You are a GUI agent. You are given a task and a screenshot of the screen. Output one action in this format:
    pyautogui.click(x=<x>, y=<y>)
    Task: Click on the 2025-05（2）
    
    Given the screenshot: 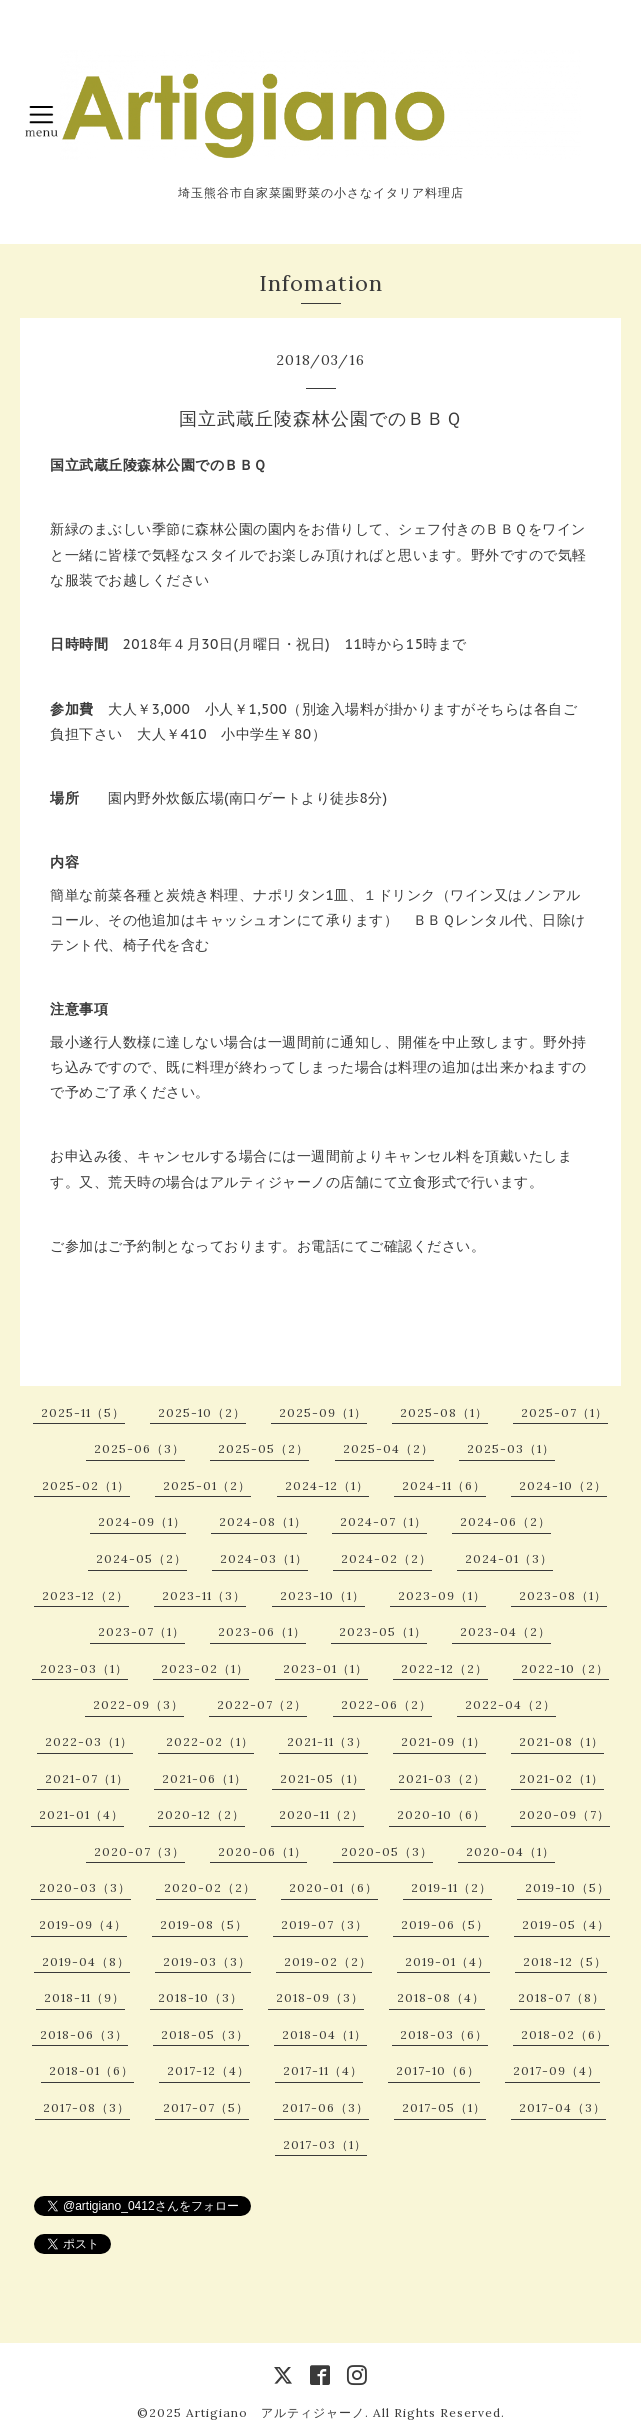 What is the action you would take?
    pyautogui.click(x=263, y=1448)
    